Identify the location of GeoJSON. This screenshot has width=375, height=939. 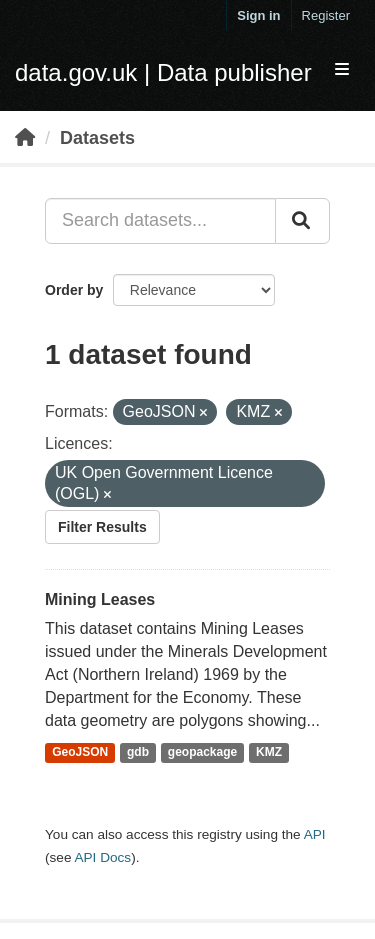
(80, 753).